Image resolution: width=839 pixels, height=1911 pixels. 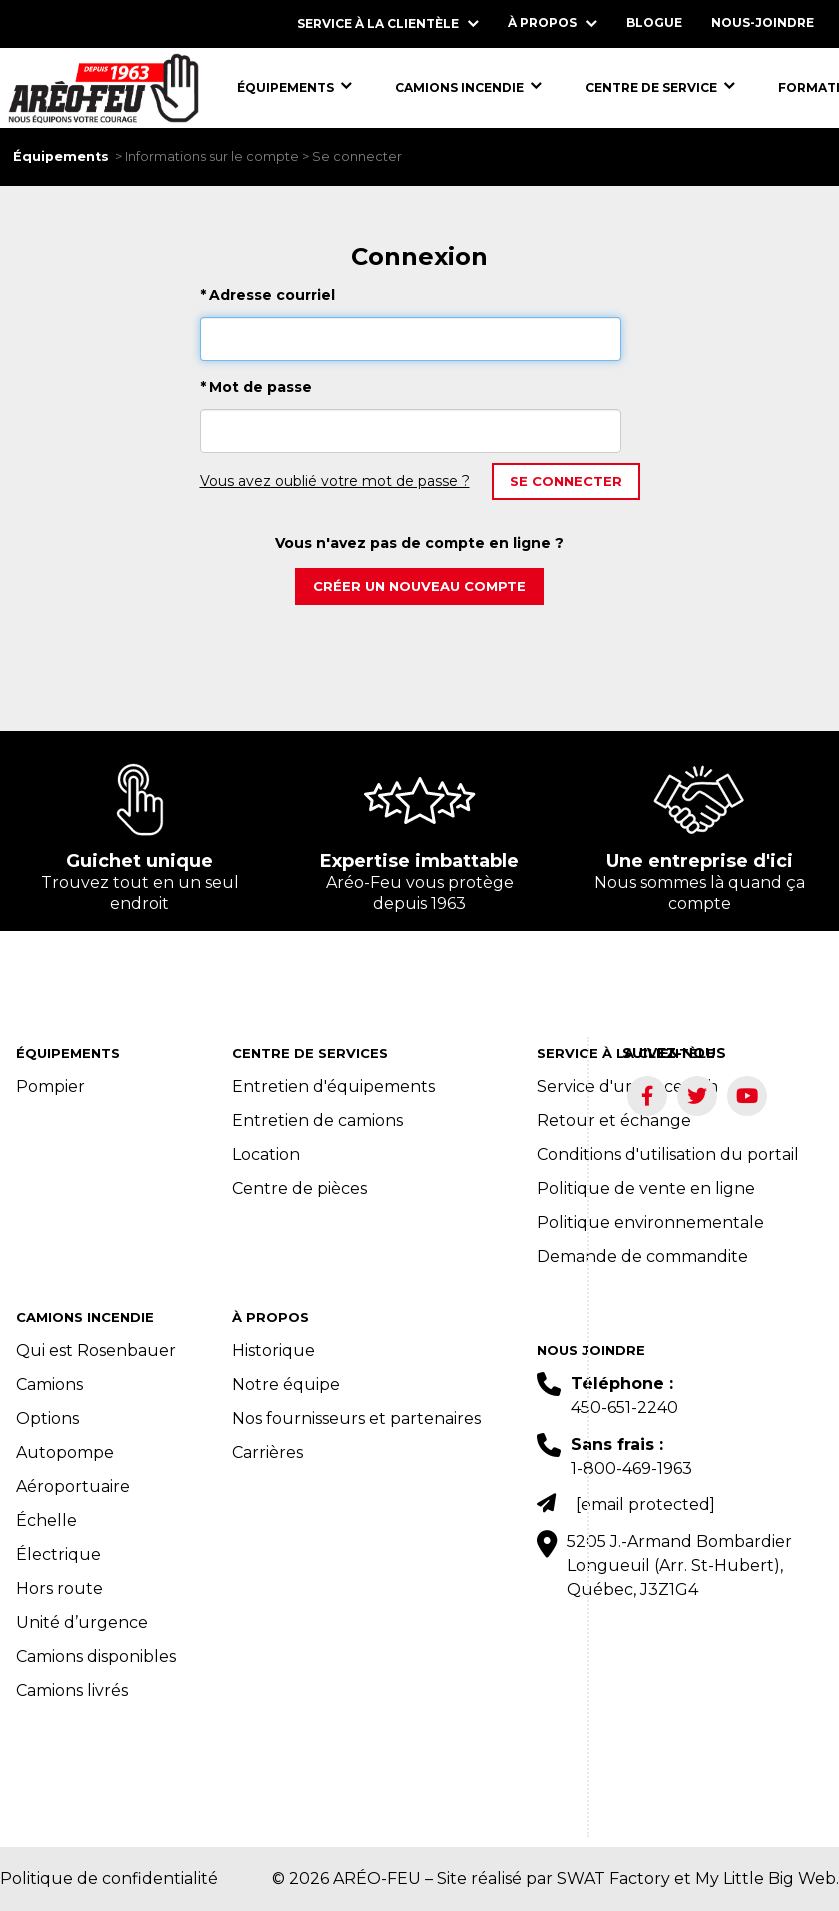 I want to click on Entretien d'équipements, so click(x=333, y=1086).